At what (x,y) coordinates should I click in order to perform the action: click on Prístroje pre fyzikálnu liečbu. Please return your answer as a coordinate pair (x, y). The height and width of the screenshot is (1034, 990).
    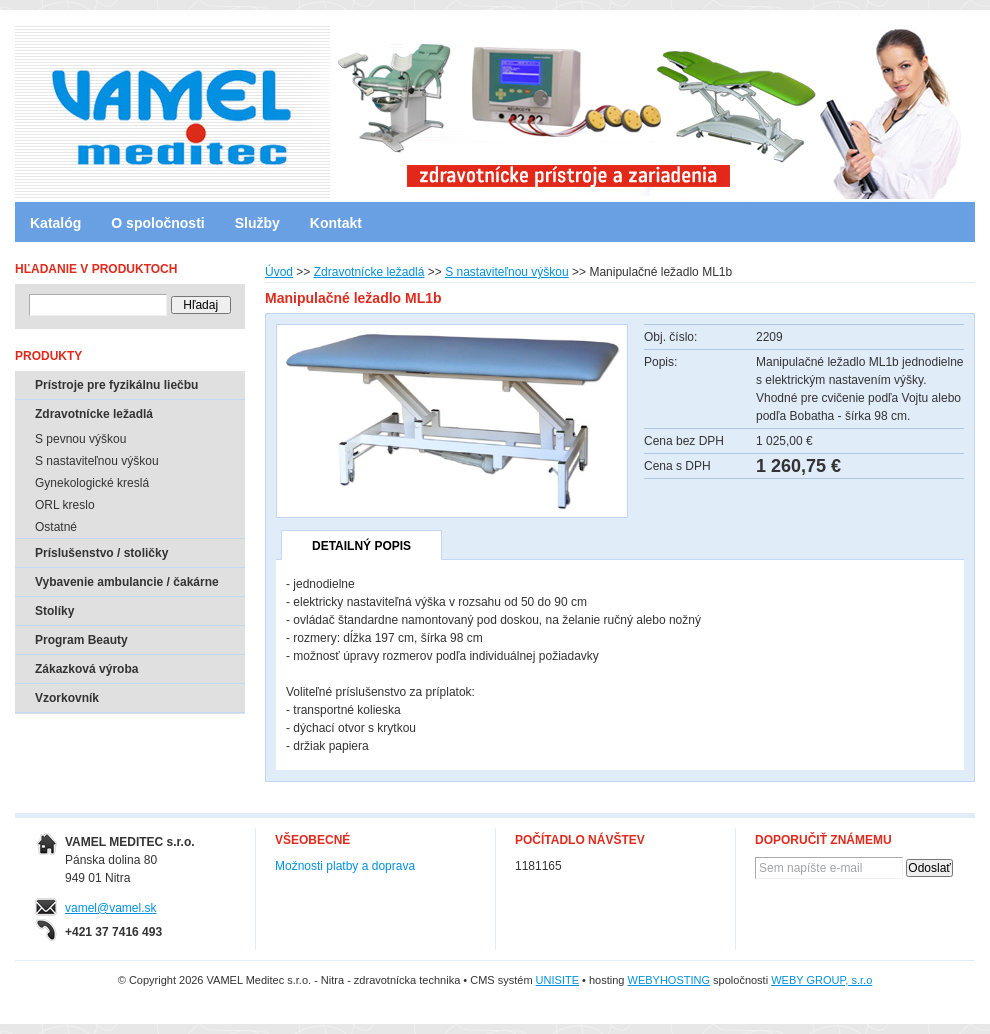
    Looking at the image, I should click on (116, 385).